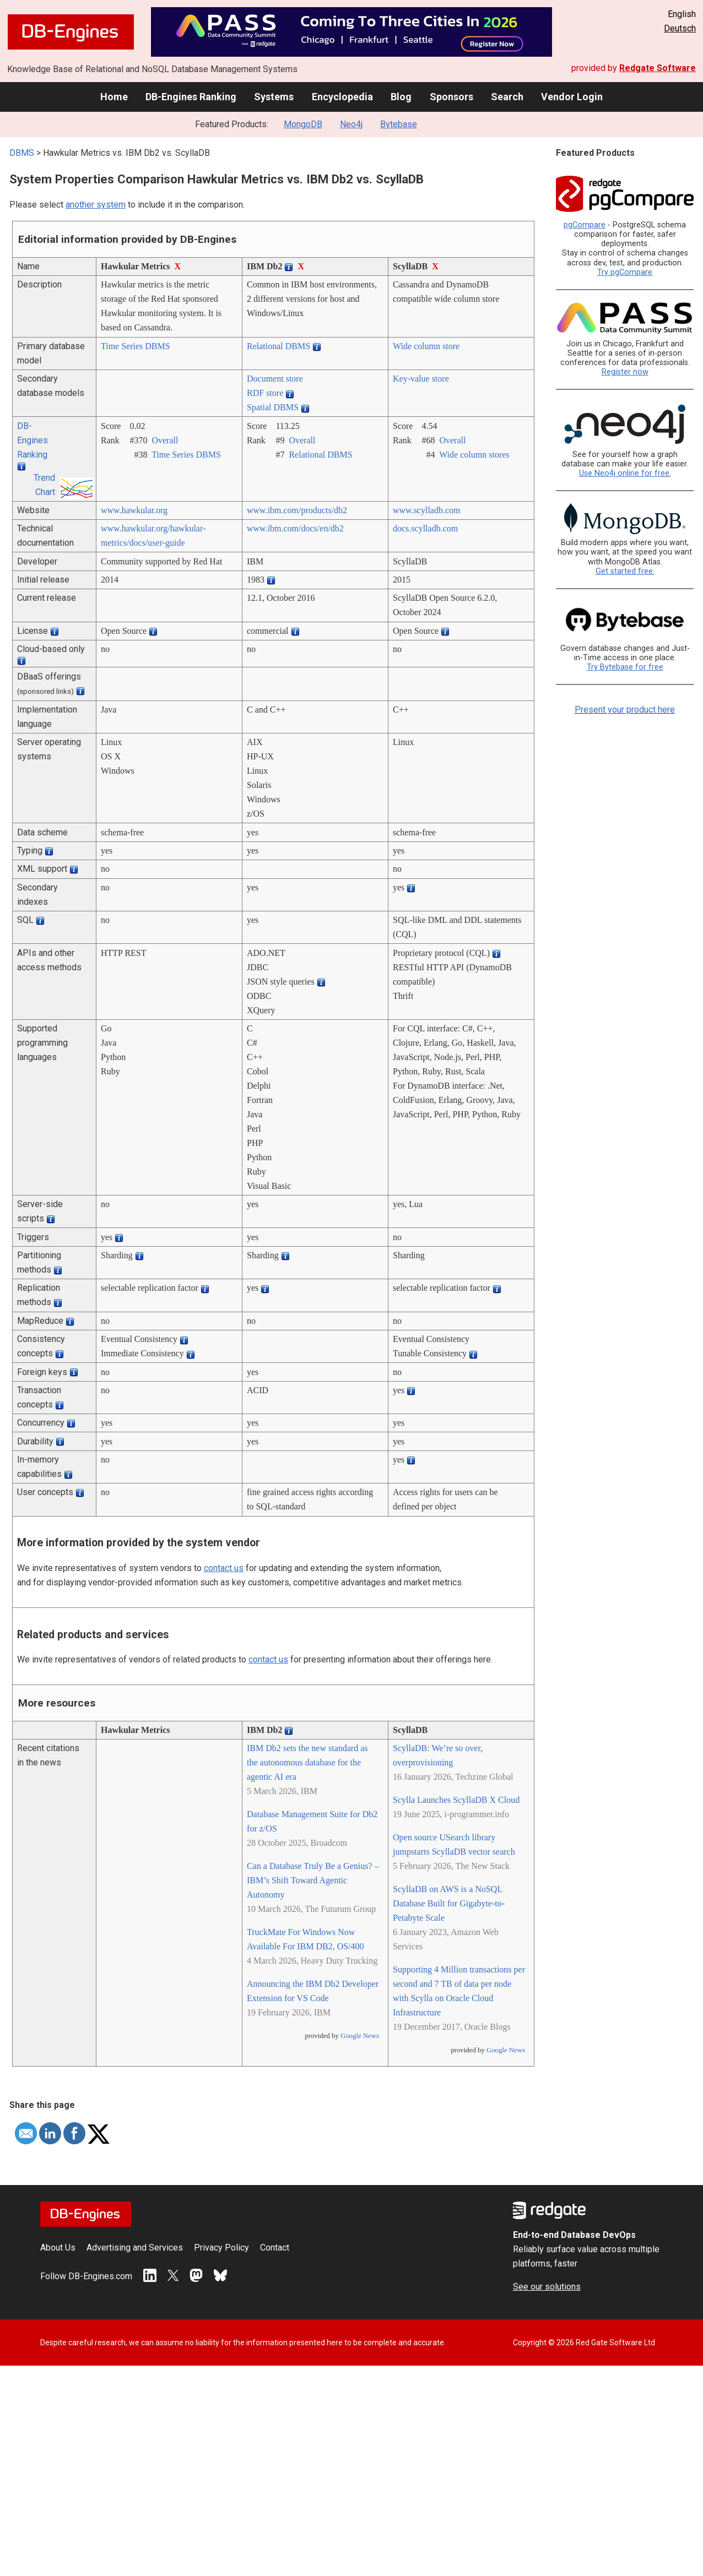  Describe the element at coordinates (624, 272) in the screenshot. I see `Try pgCompare` at that location.